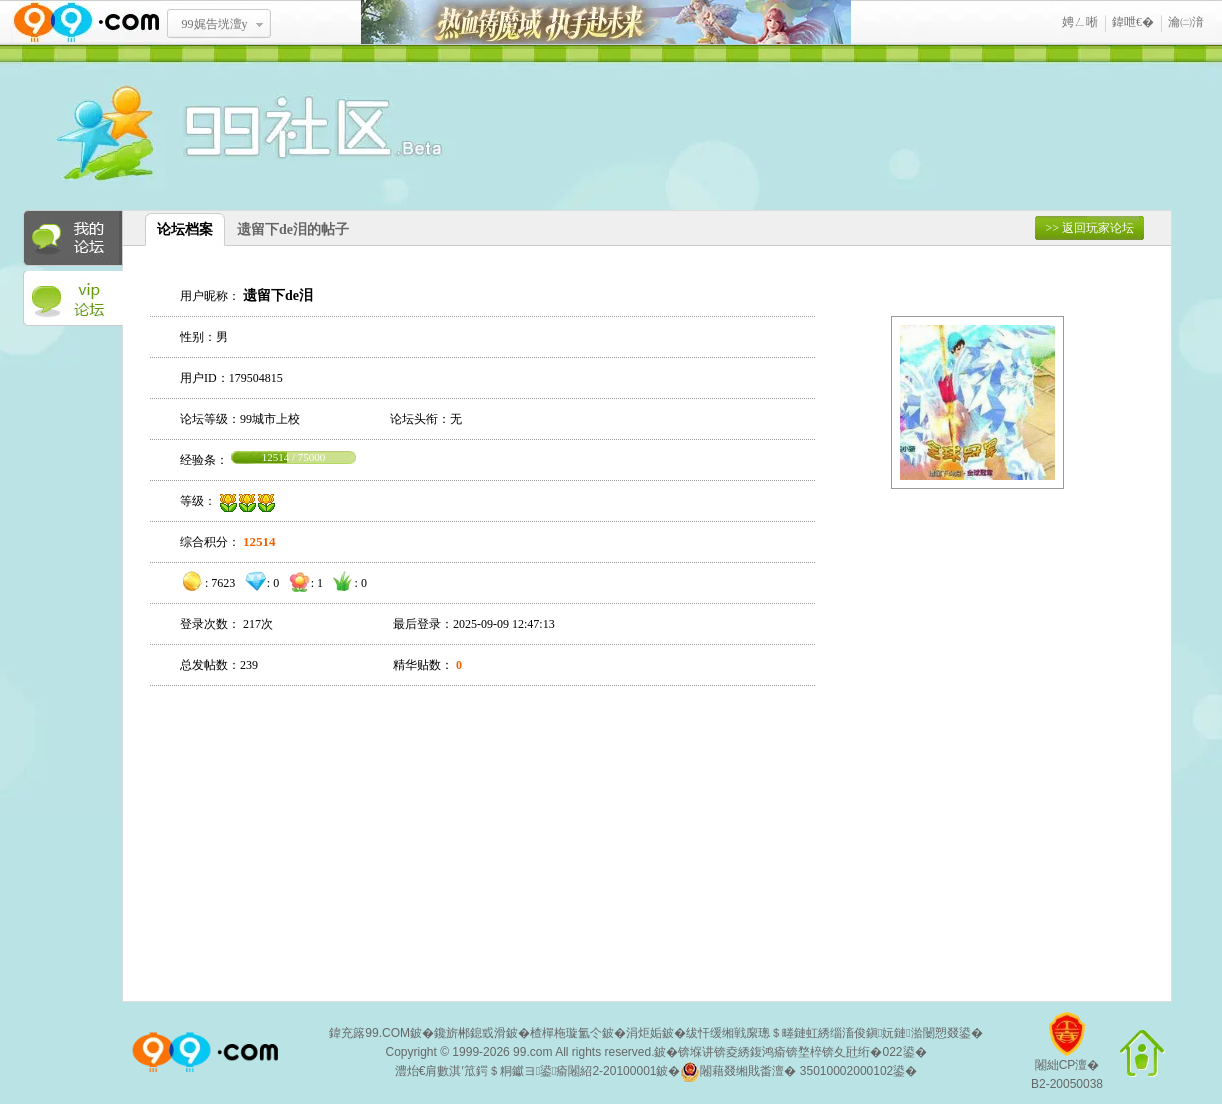 The image size is (1222, 1104). I want to click on 99娓告垙澶у叏, so click(215, 31).